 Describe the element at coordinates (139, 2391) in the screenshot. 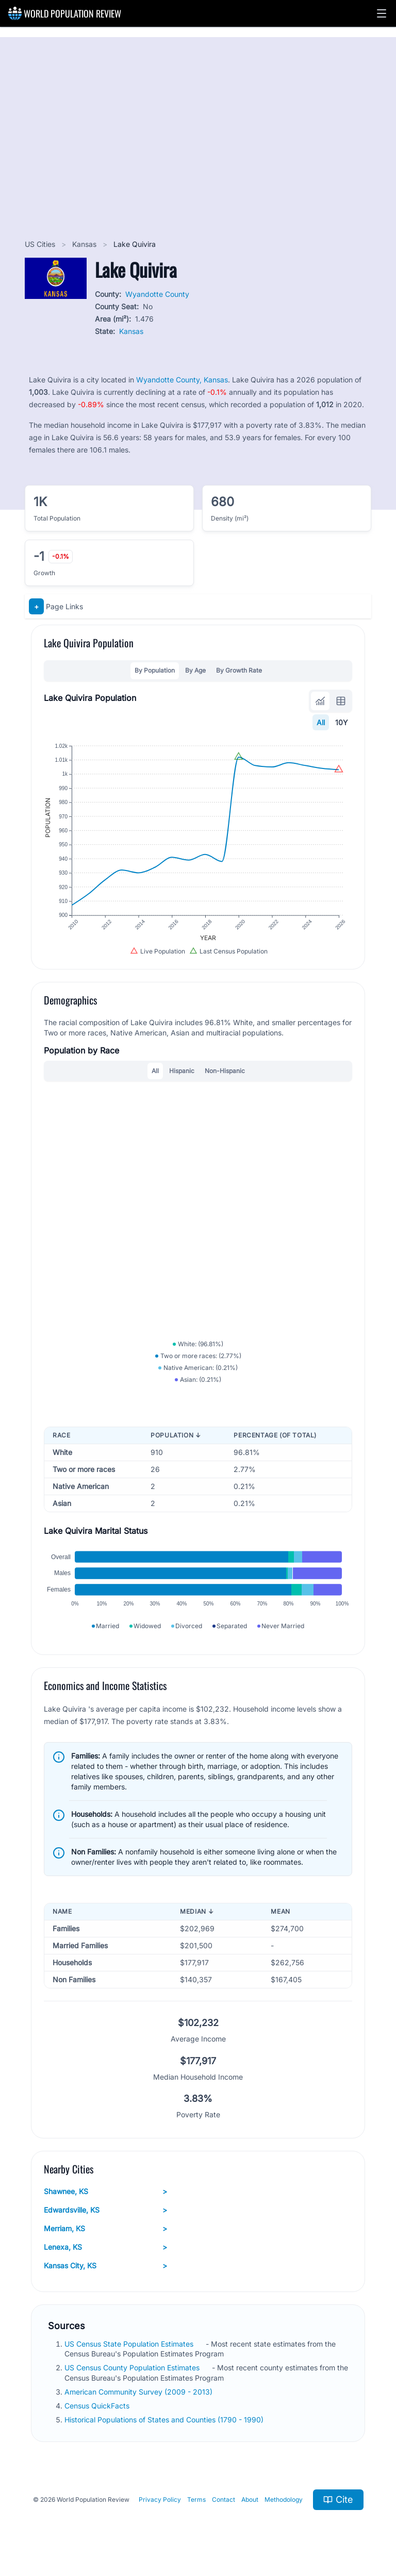

I see `American Community Survey (2009 - 2013)` at that location.